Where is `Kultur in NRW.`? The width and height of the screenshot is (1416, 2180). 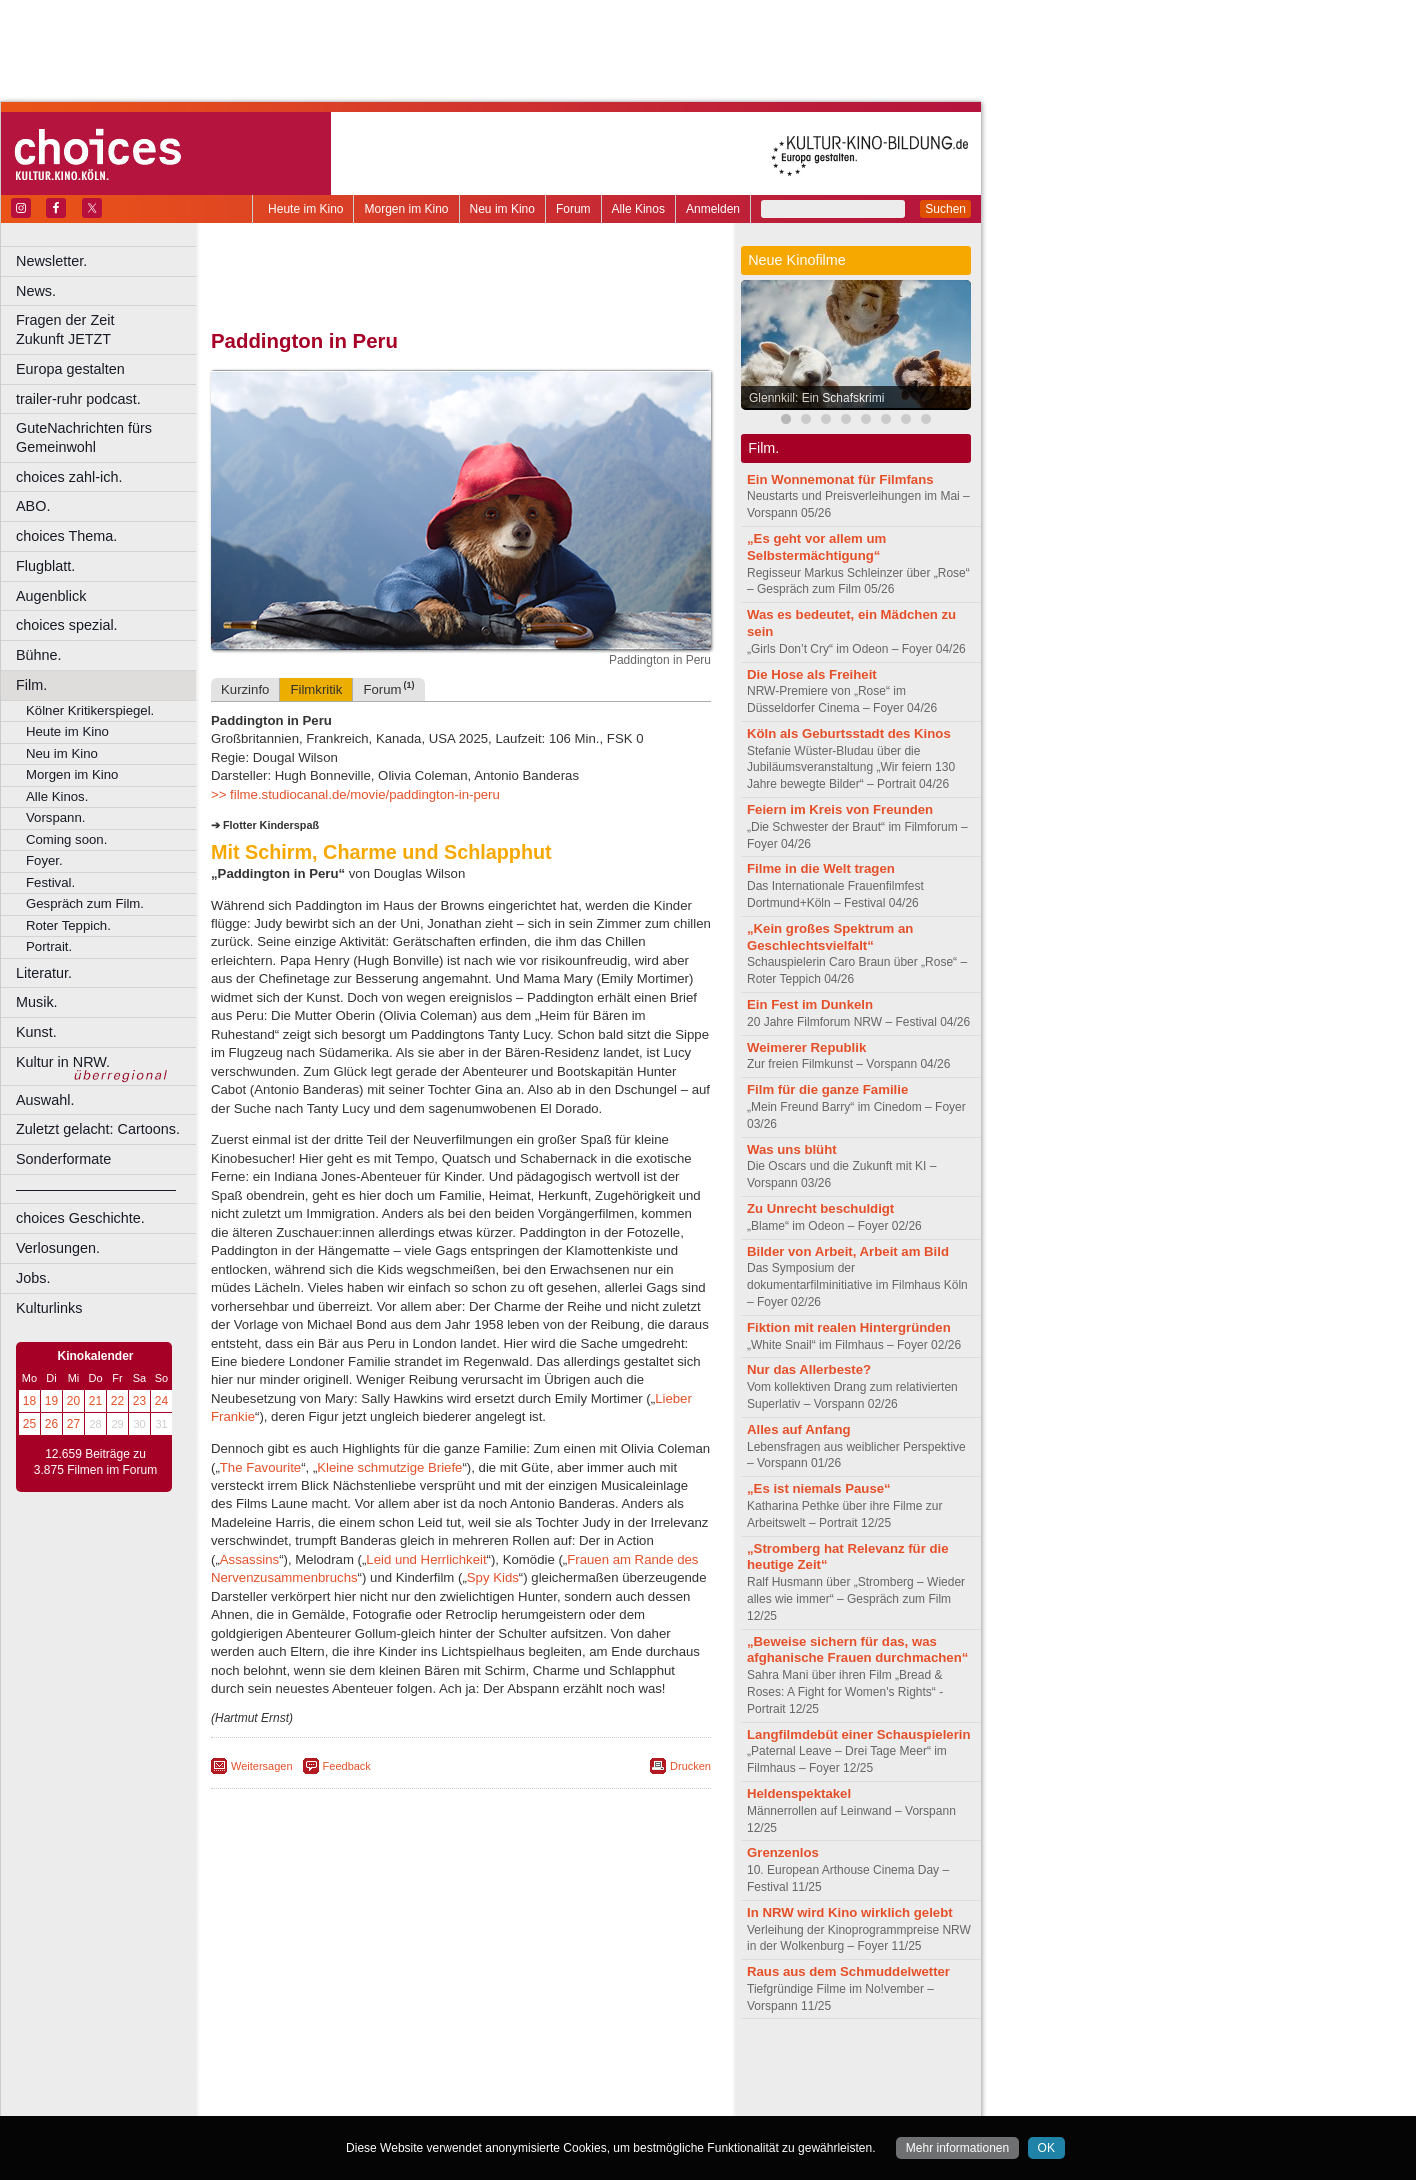 Kultur in NRW. is located at coordinates (63, 1062).